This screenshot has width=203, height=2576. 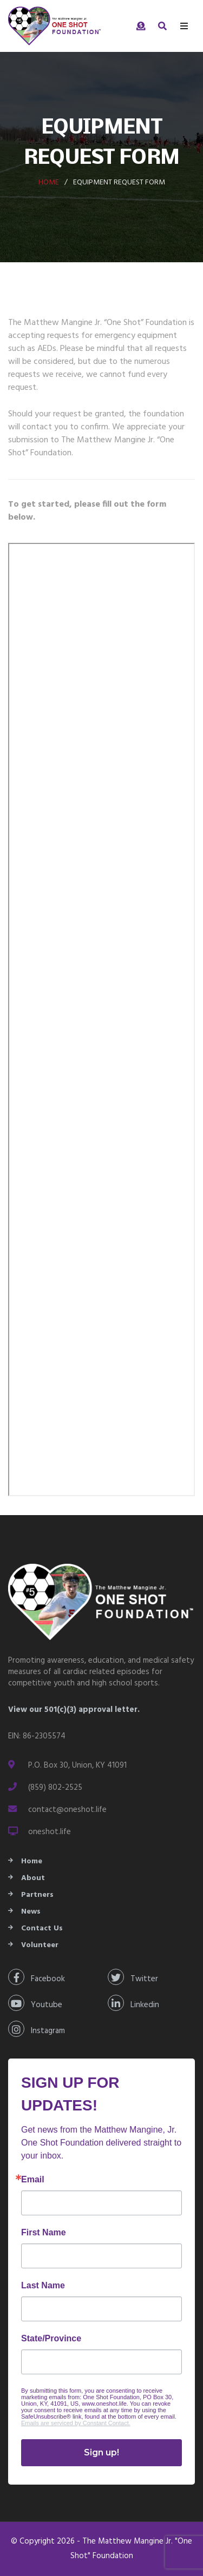 What do you see at coordinates (33, 1878) in the screenshot?
I see `About` at bounding box center [33, 1878].